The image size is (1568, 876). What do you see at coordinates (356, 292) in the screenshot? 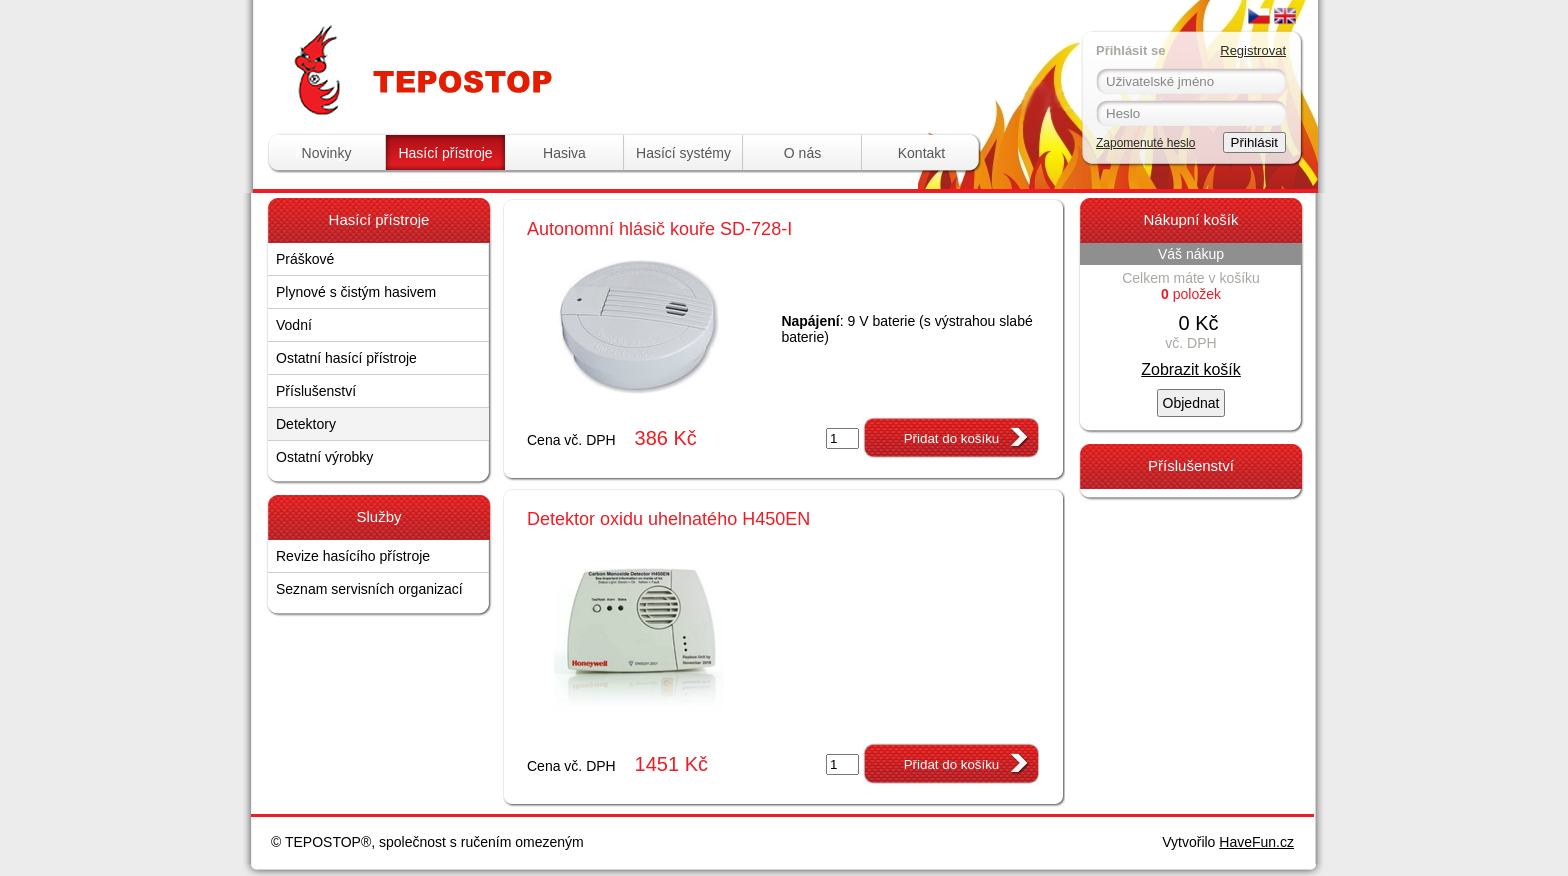
I see `Plynové s čistým hasivem` at bounding box center [356, 292].